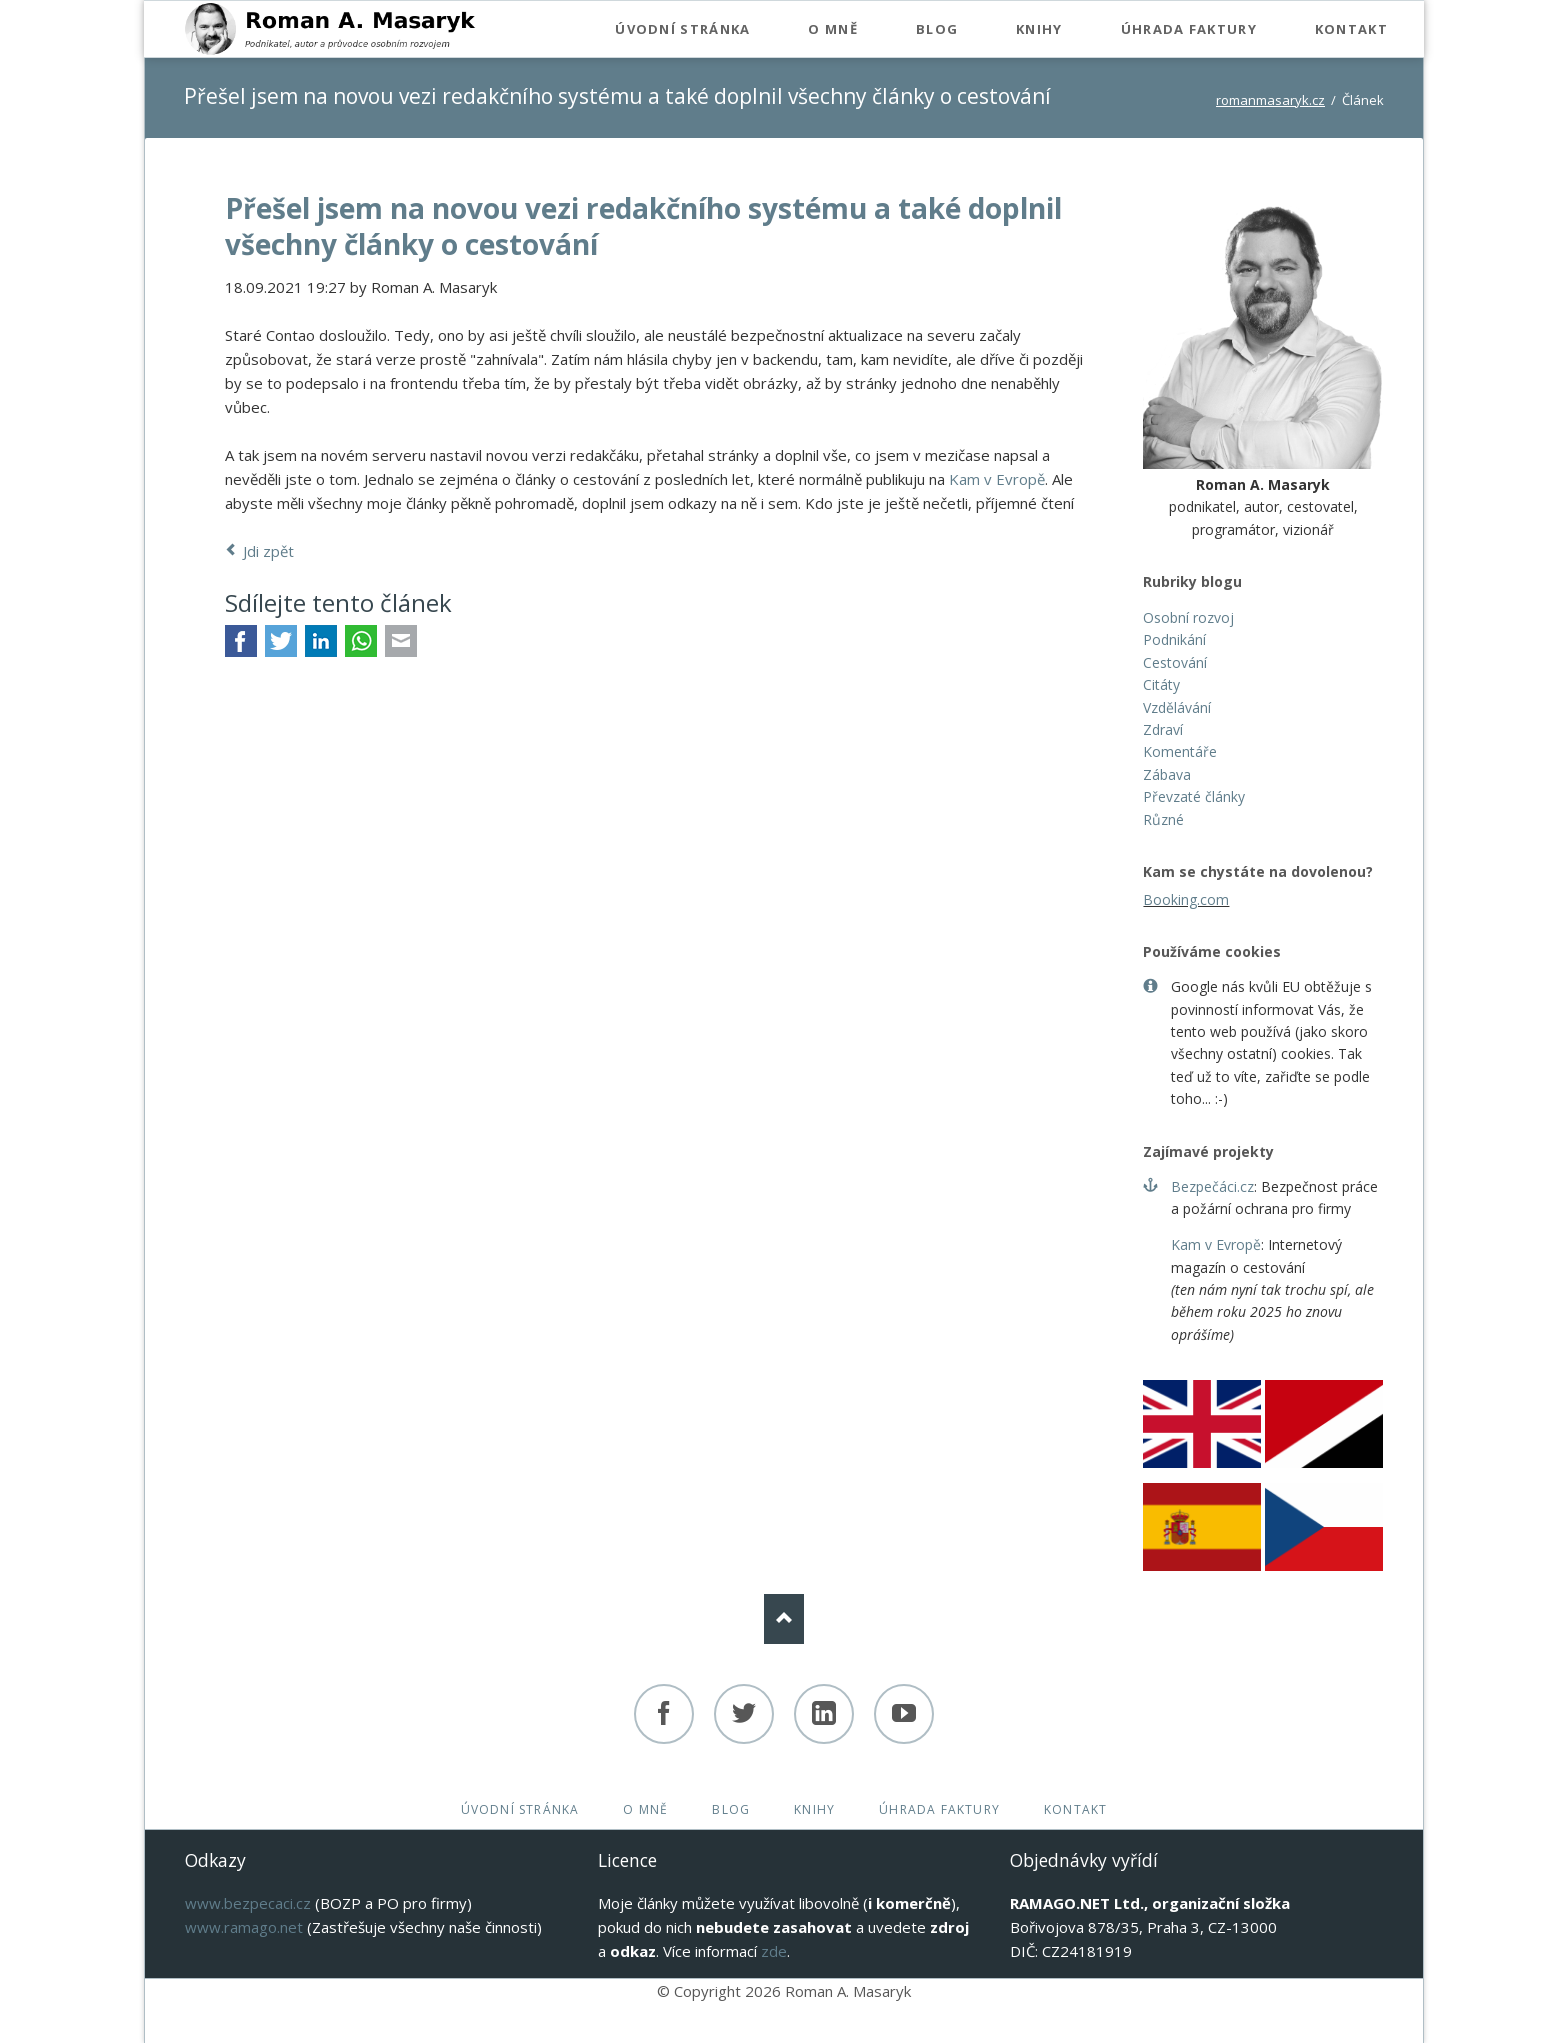 This screenshot has height=2043, width=1568. What do you see at coordinates (645, 1809) in the screenshot?
I see `O mně` at bounding box center [645, 1809].